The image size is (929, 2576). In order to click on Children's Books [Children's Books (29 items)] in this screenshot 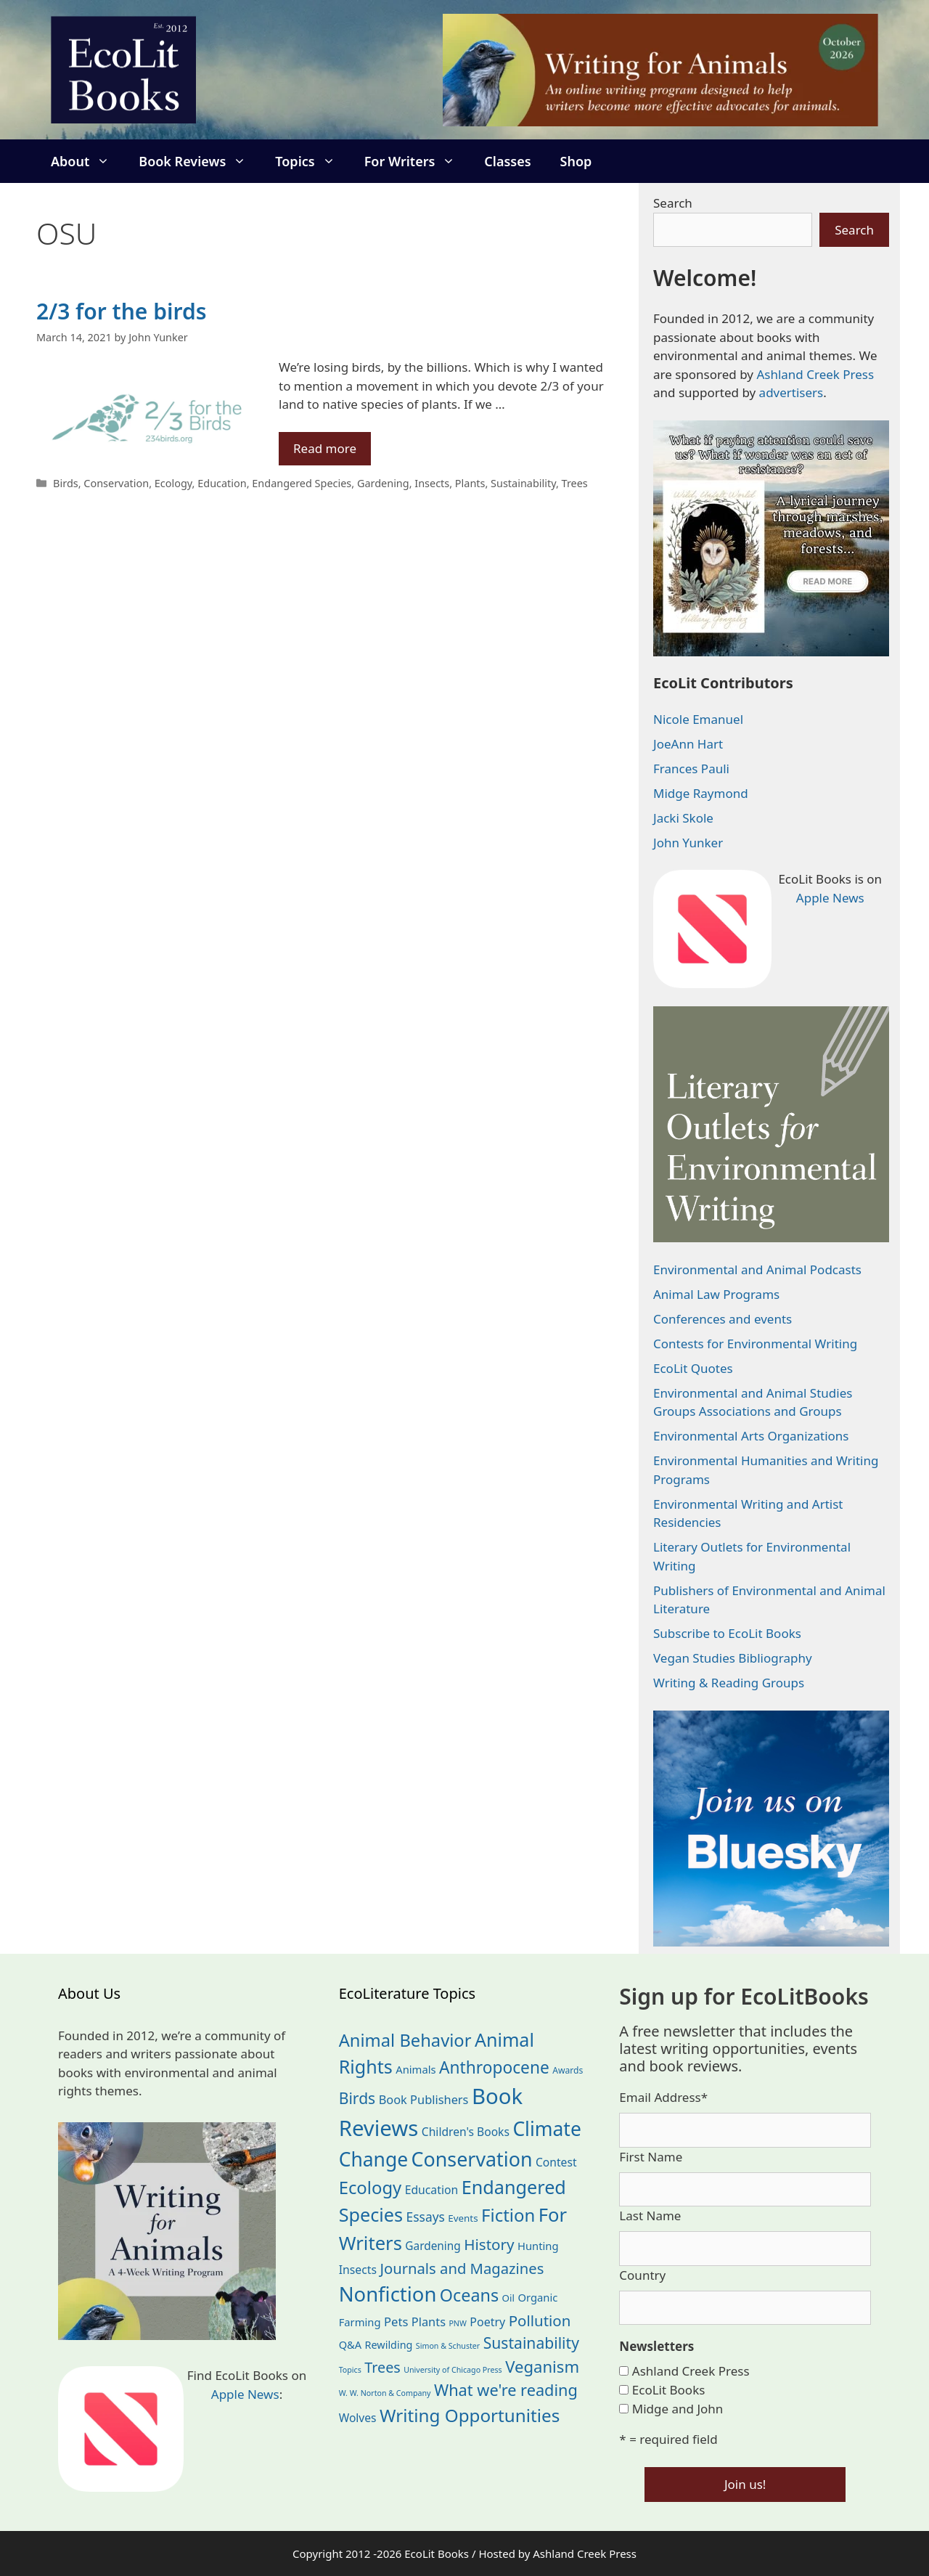, I will do `click(465, 2132)`.